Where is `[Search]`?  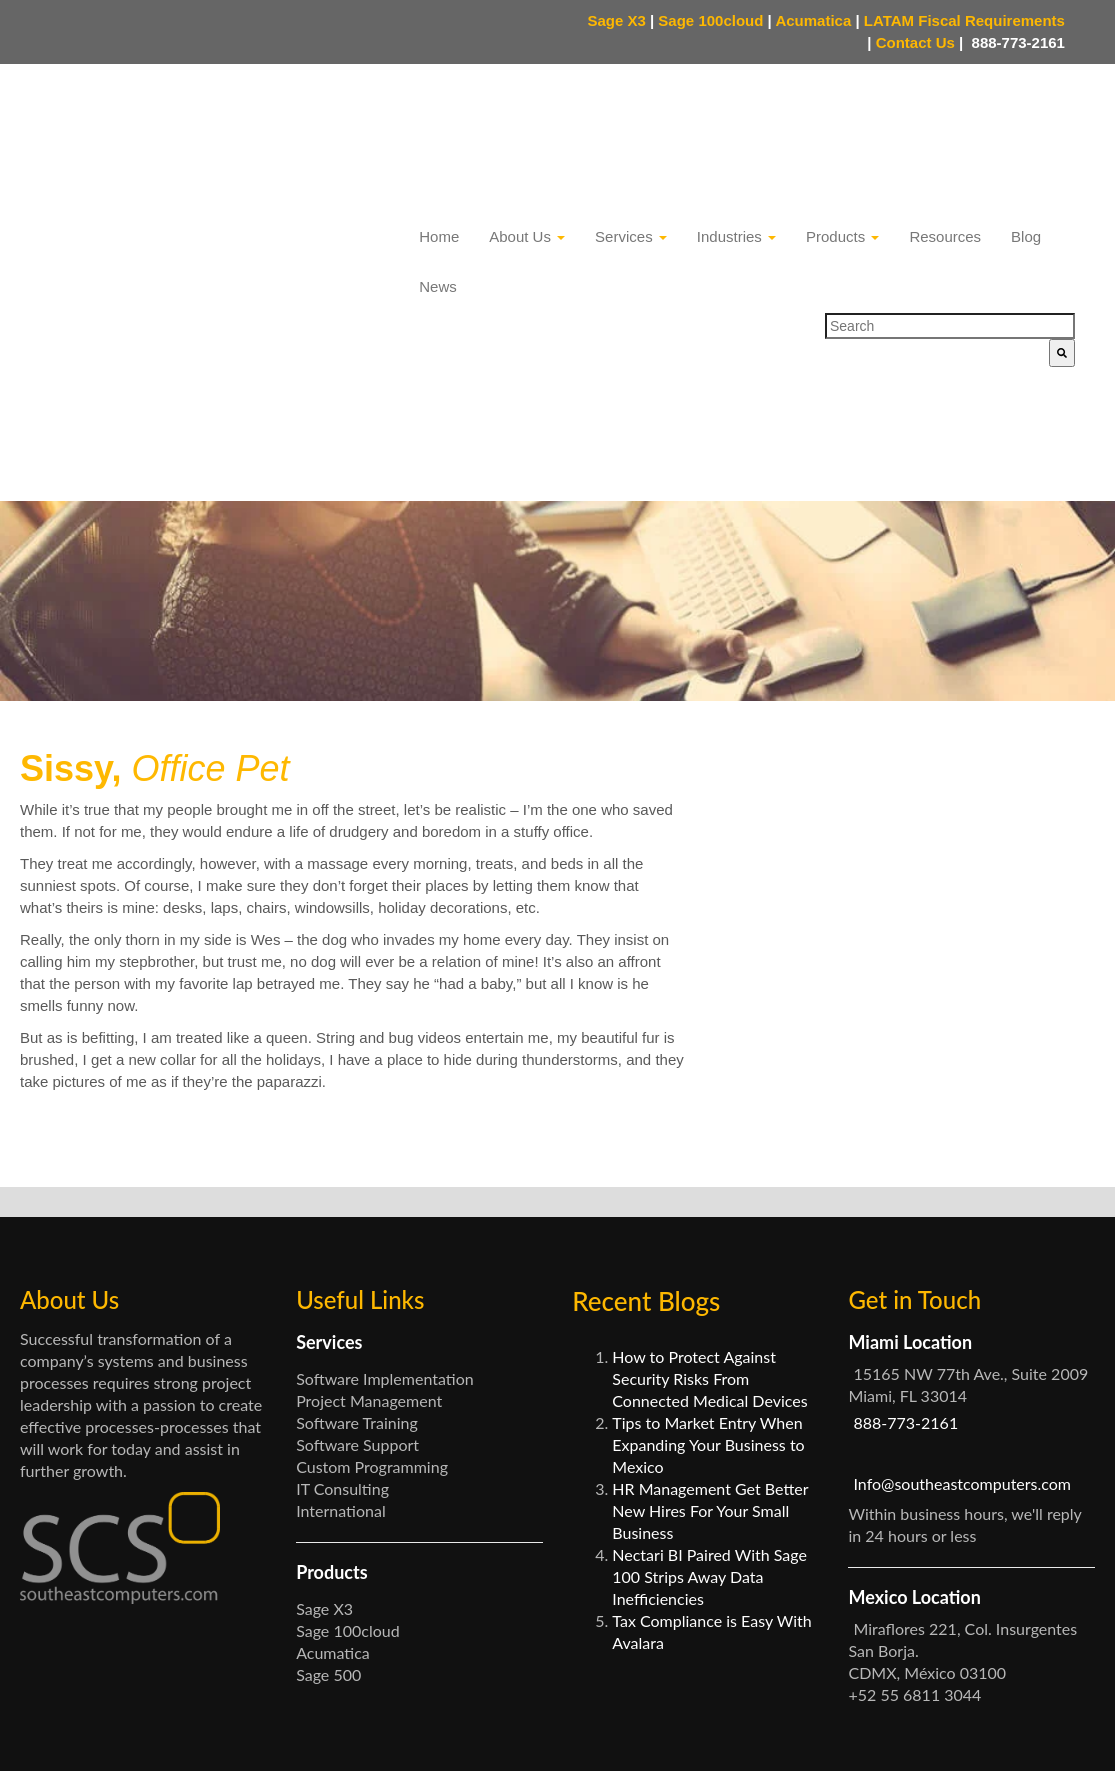
[Search] is located at coordinates (1062, 246).